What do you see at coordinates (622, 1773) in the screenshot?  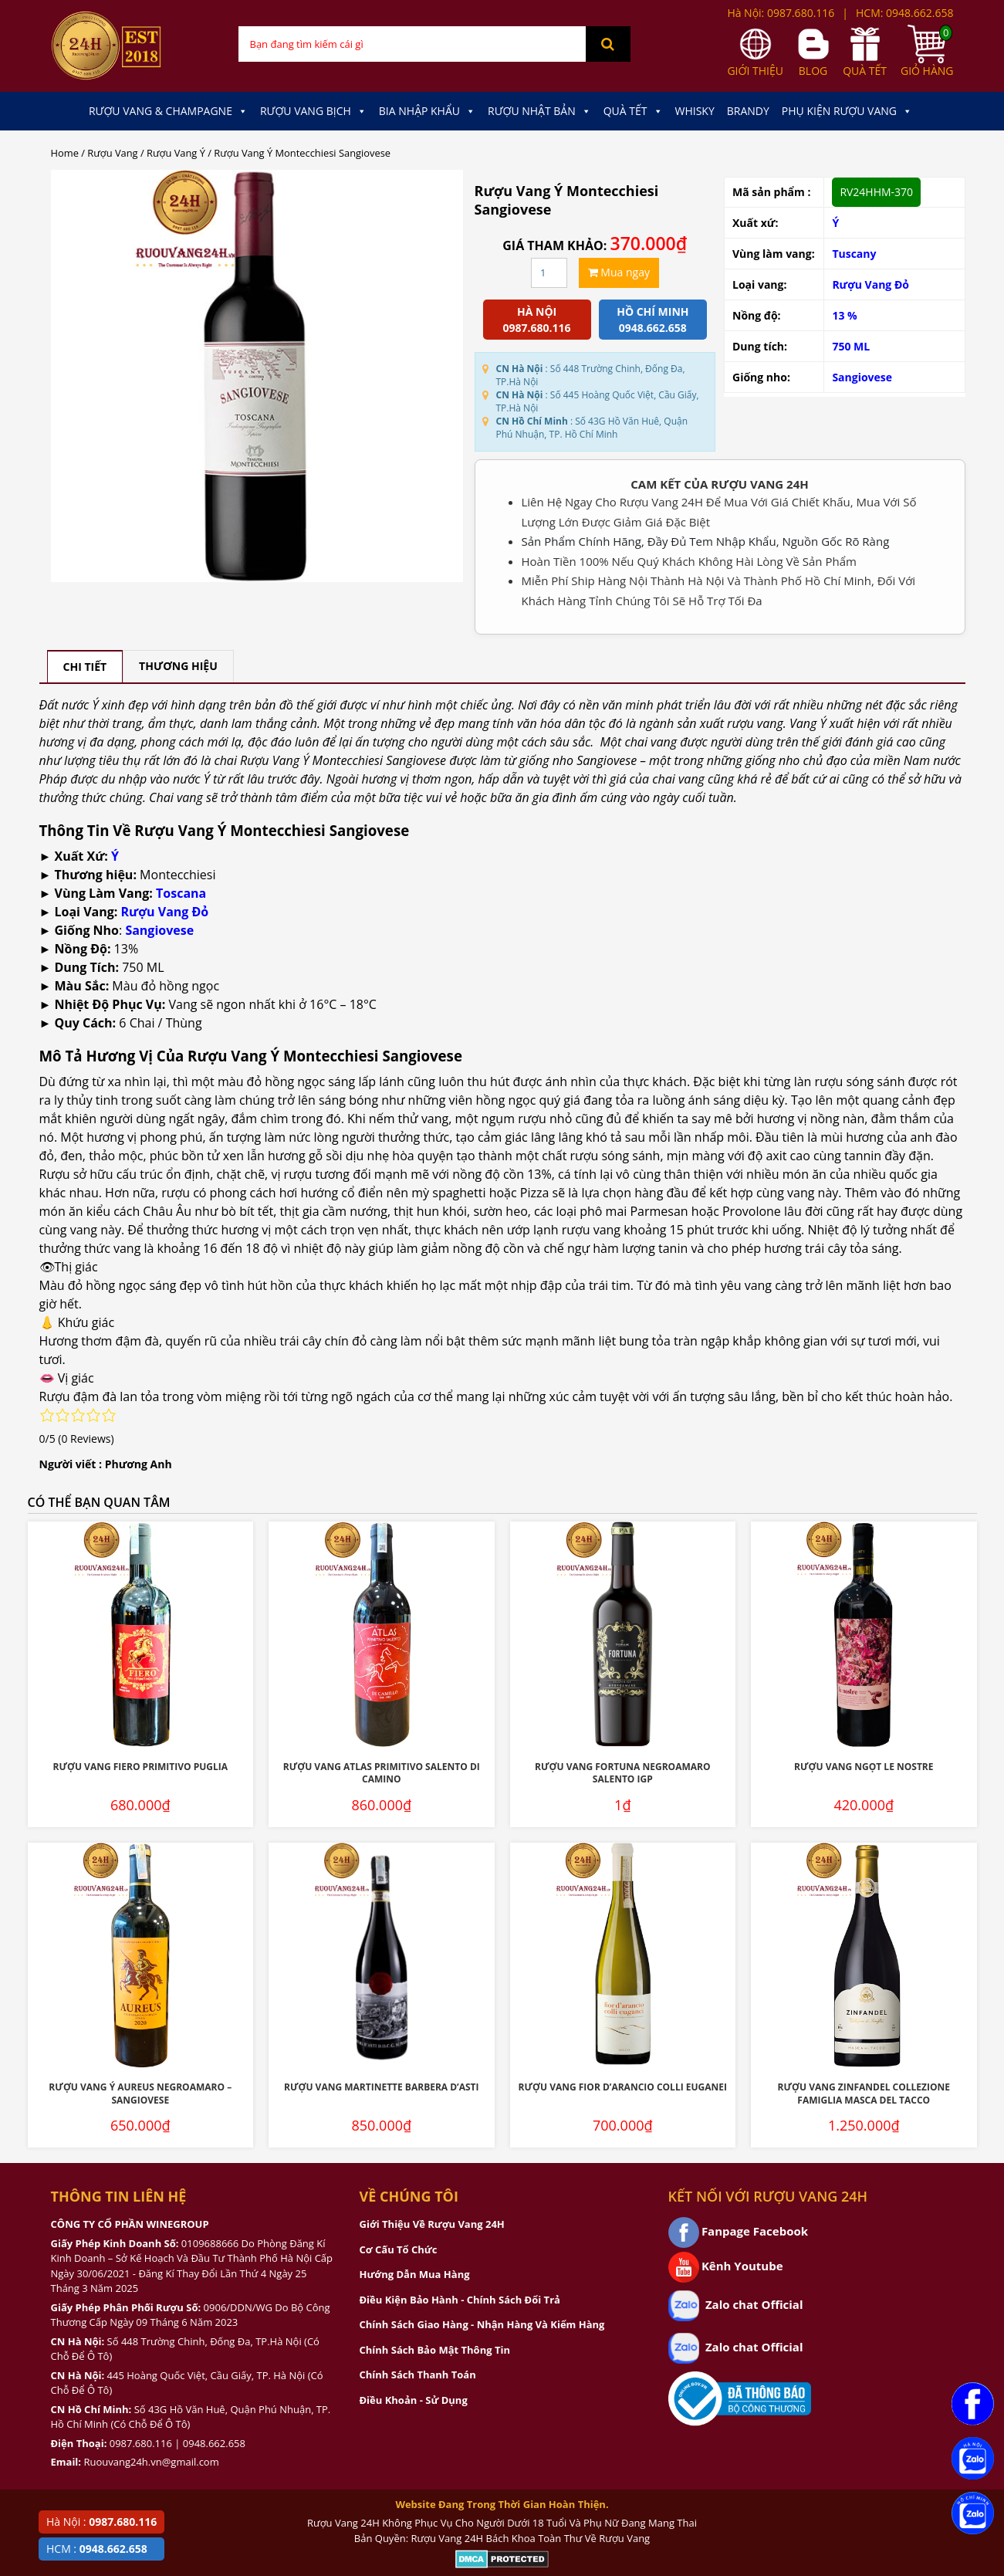 I see `Rượu Vang Fortuna Negroamaro Salento IGP` at bounding box center [622, 1773].